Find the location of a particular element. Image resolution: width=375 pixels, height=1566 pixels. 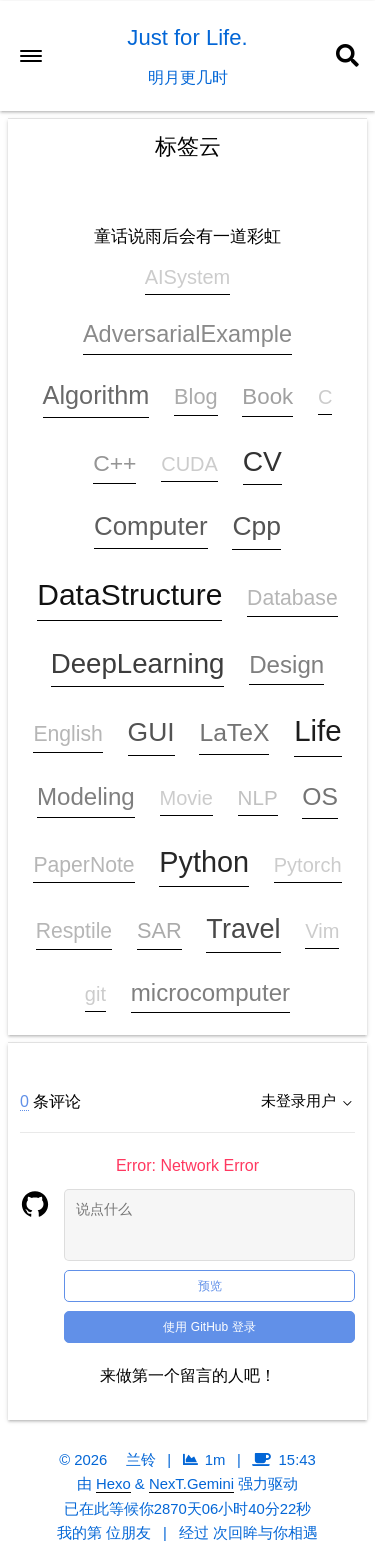

NexT.Gemini is located at coordinates (191, 1484).